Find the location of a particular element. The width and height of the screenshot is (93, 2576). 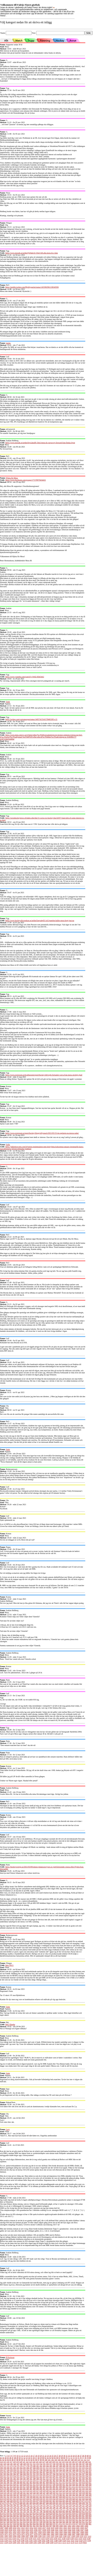

305 is located at coordinates (77, 2474).